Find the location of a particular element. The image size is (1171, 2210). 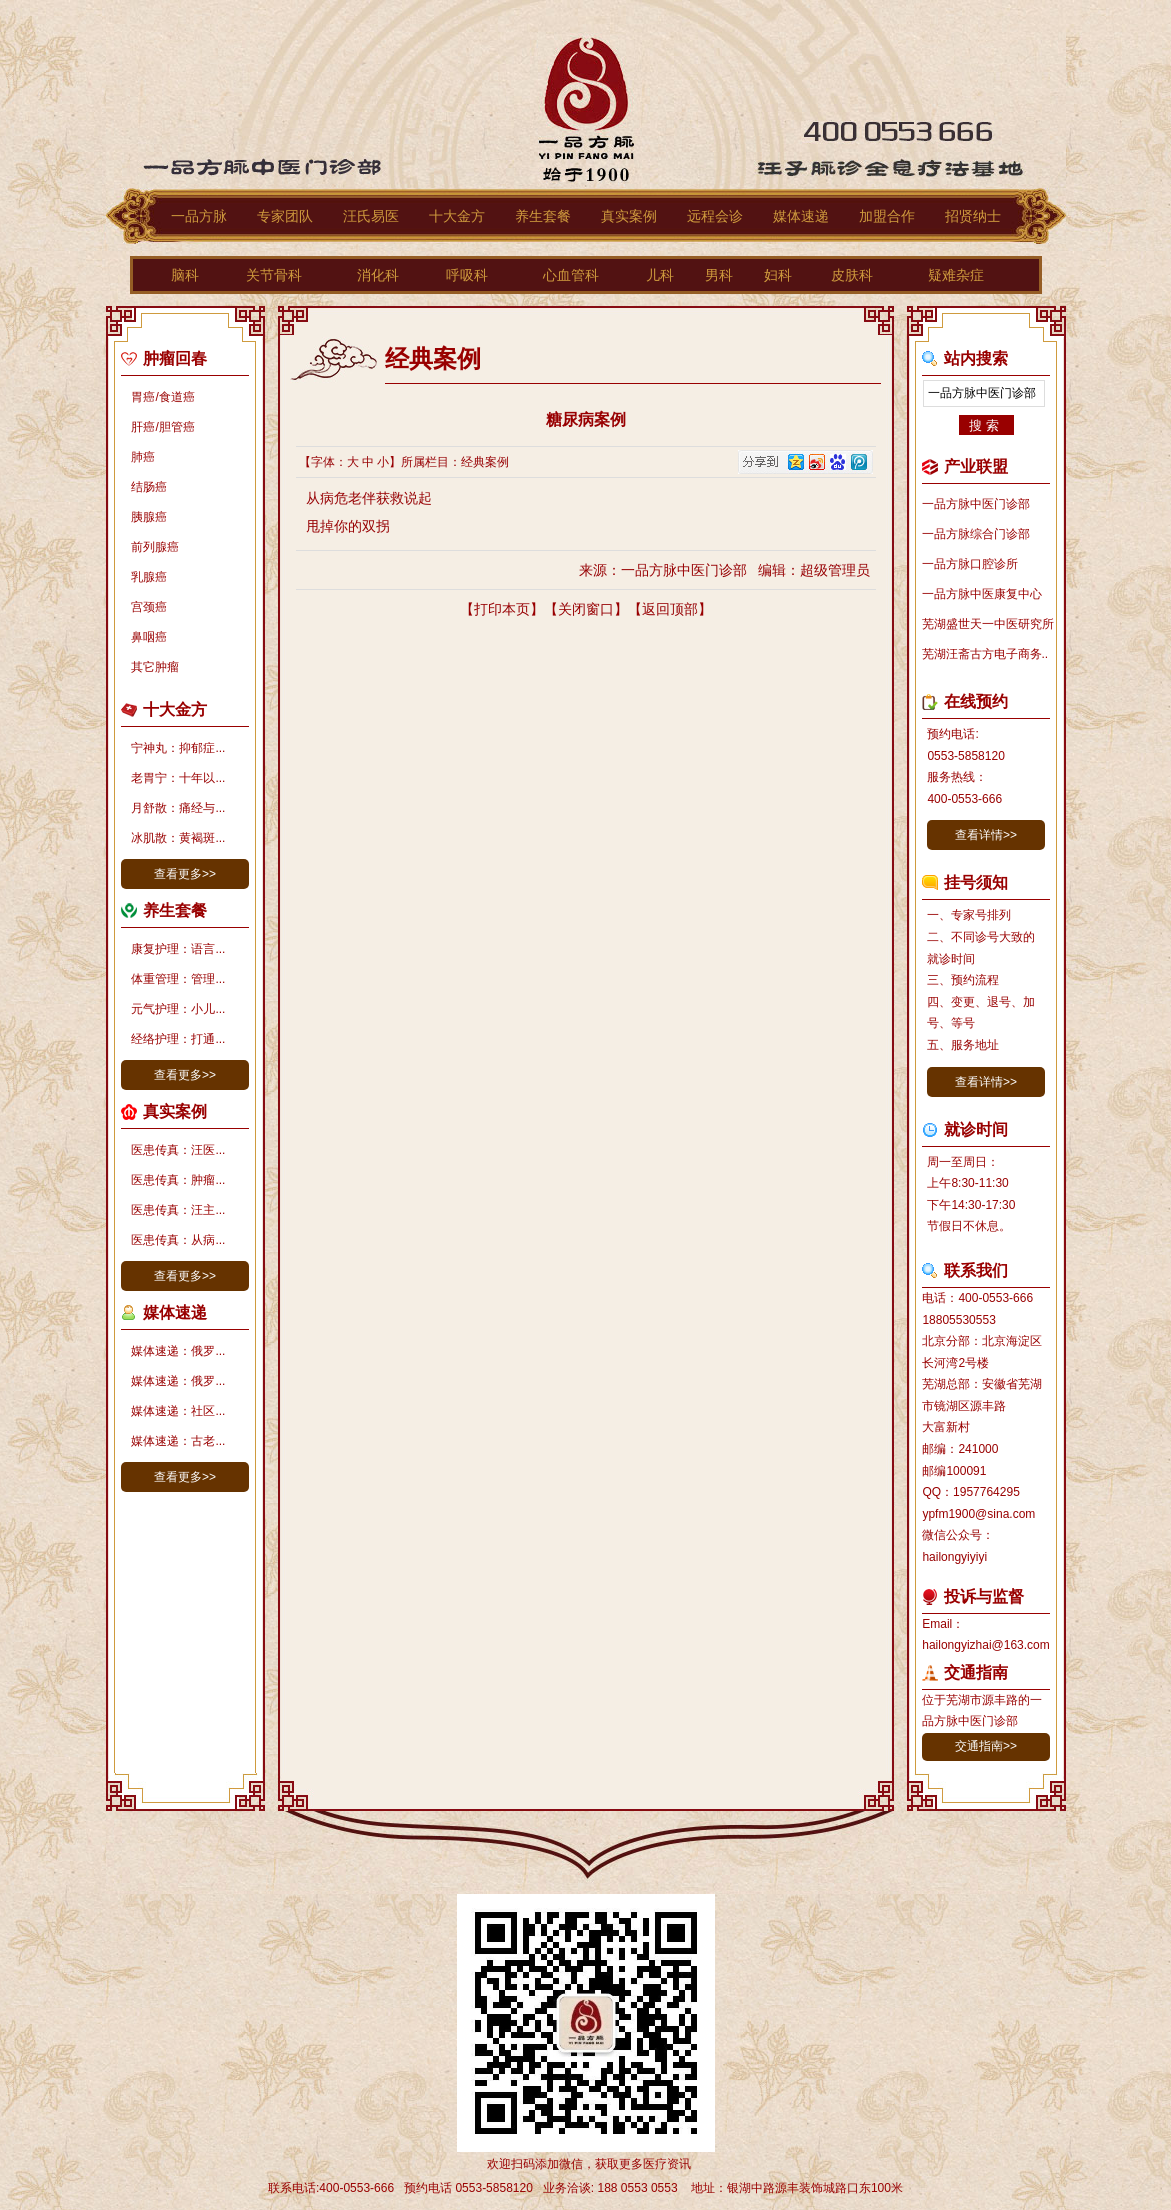

查看更多>> is located at coordinates (185, 874).